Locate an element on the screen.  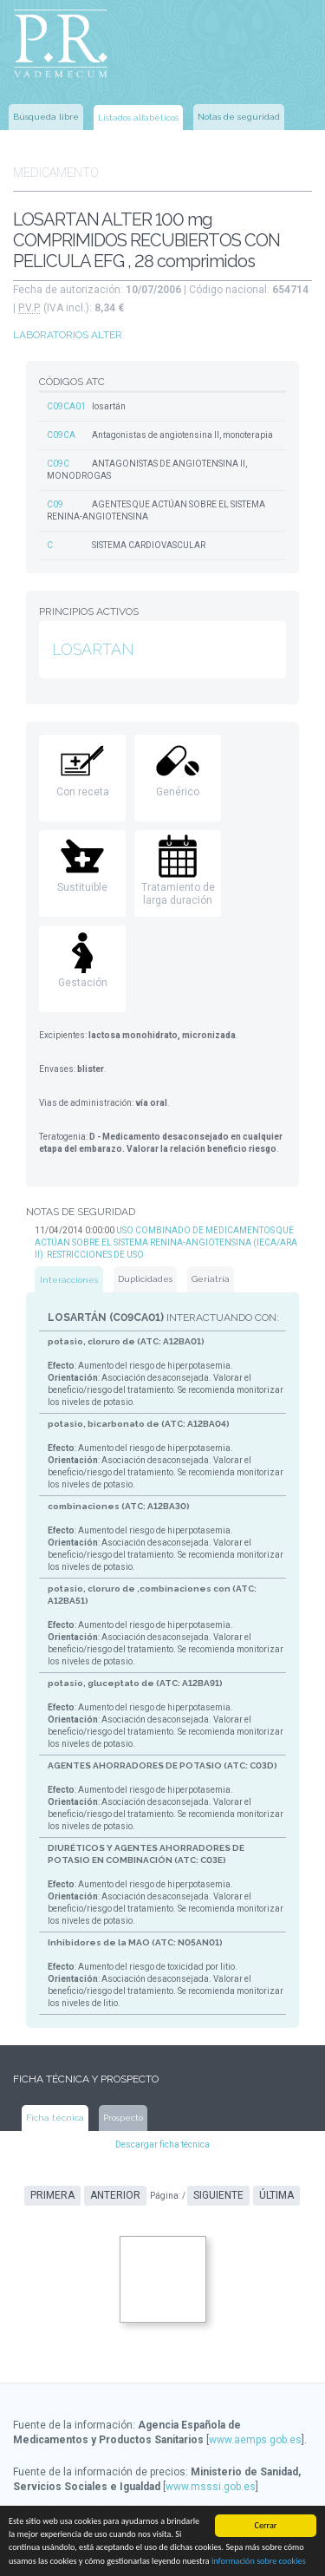
C09CA01 is located at coordinates (66, 406).